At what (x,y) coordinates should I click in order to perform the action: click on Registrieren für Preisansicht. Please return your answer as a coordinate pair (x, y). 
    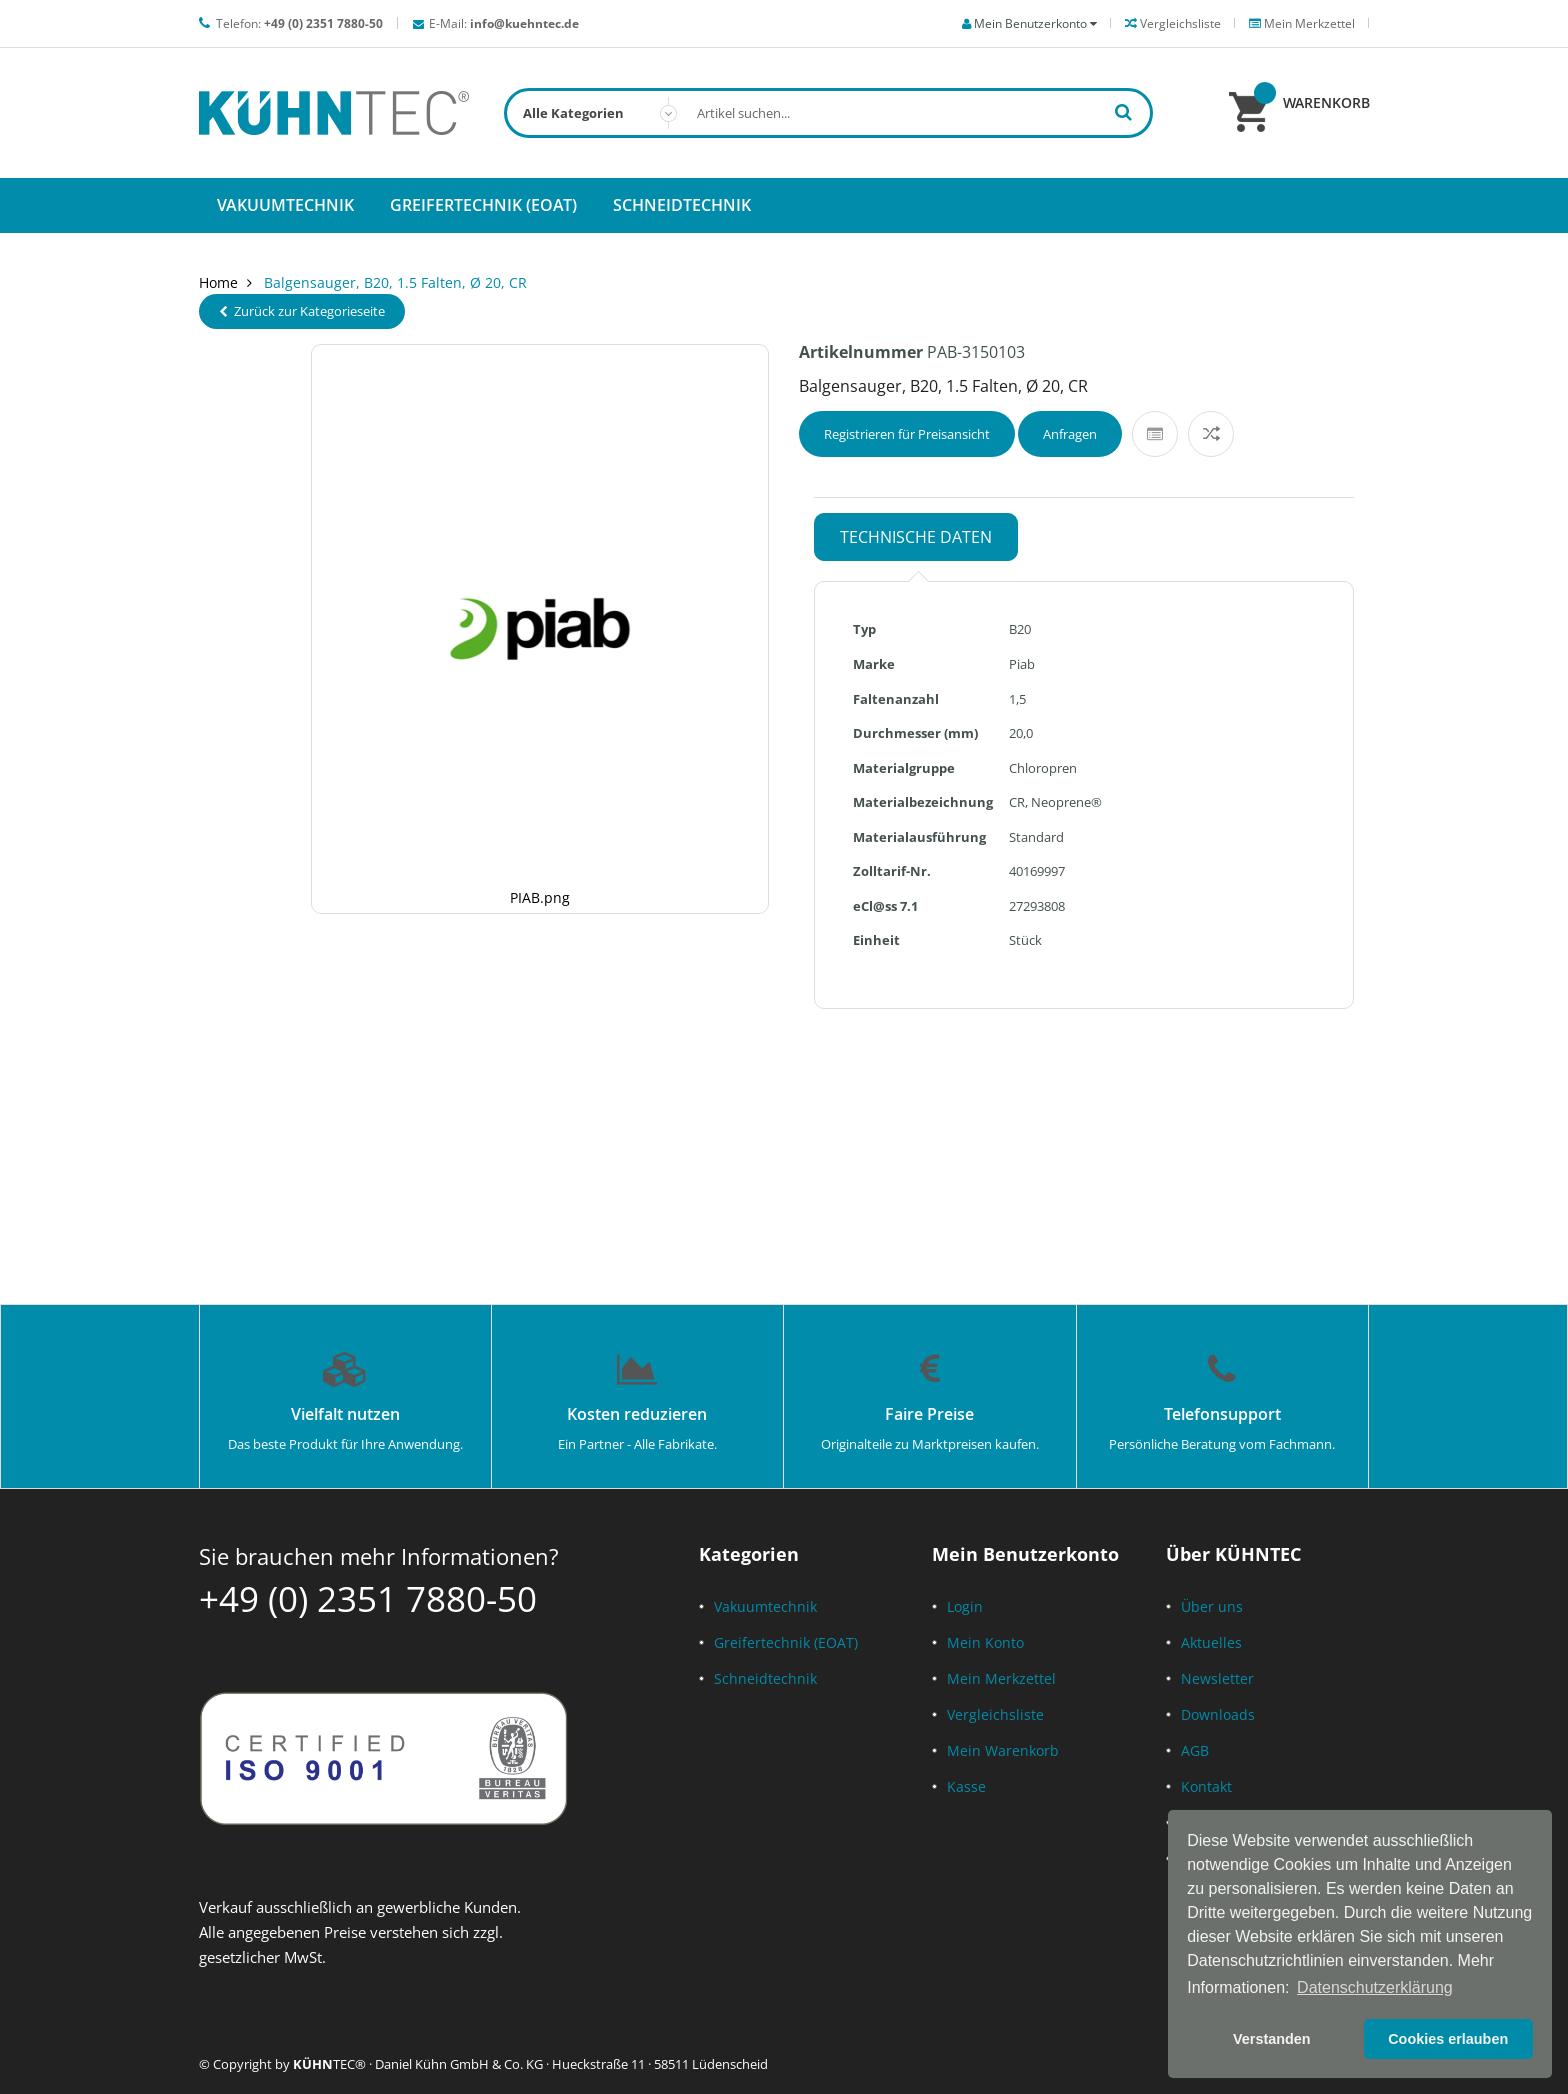
    Looking at the image, I should click on (907, 434).